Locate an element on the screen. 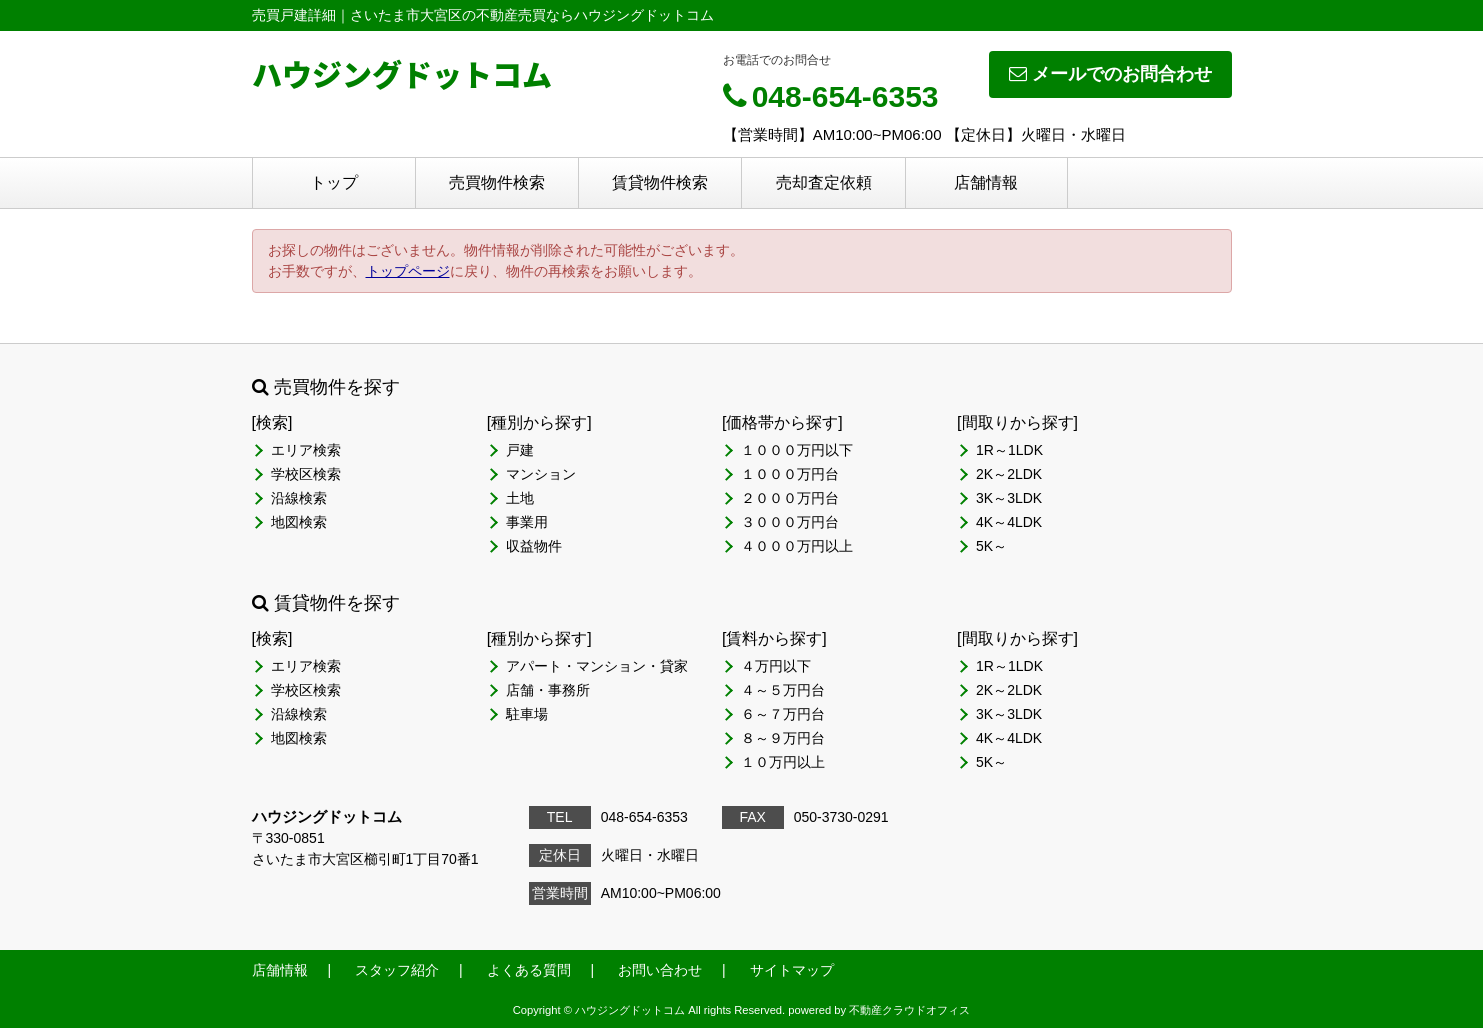 This screenshot has height=1028, width=1483. 1R～1LDK is located at coordinates (1009, 450).